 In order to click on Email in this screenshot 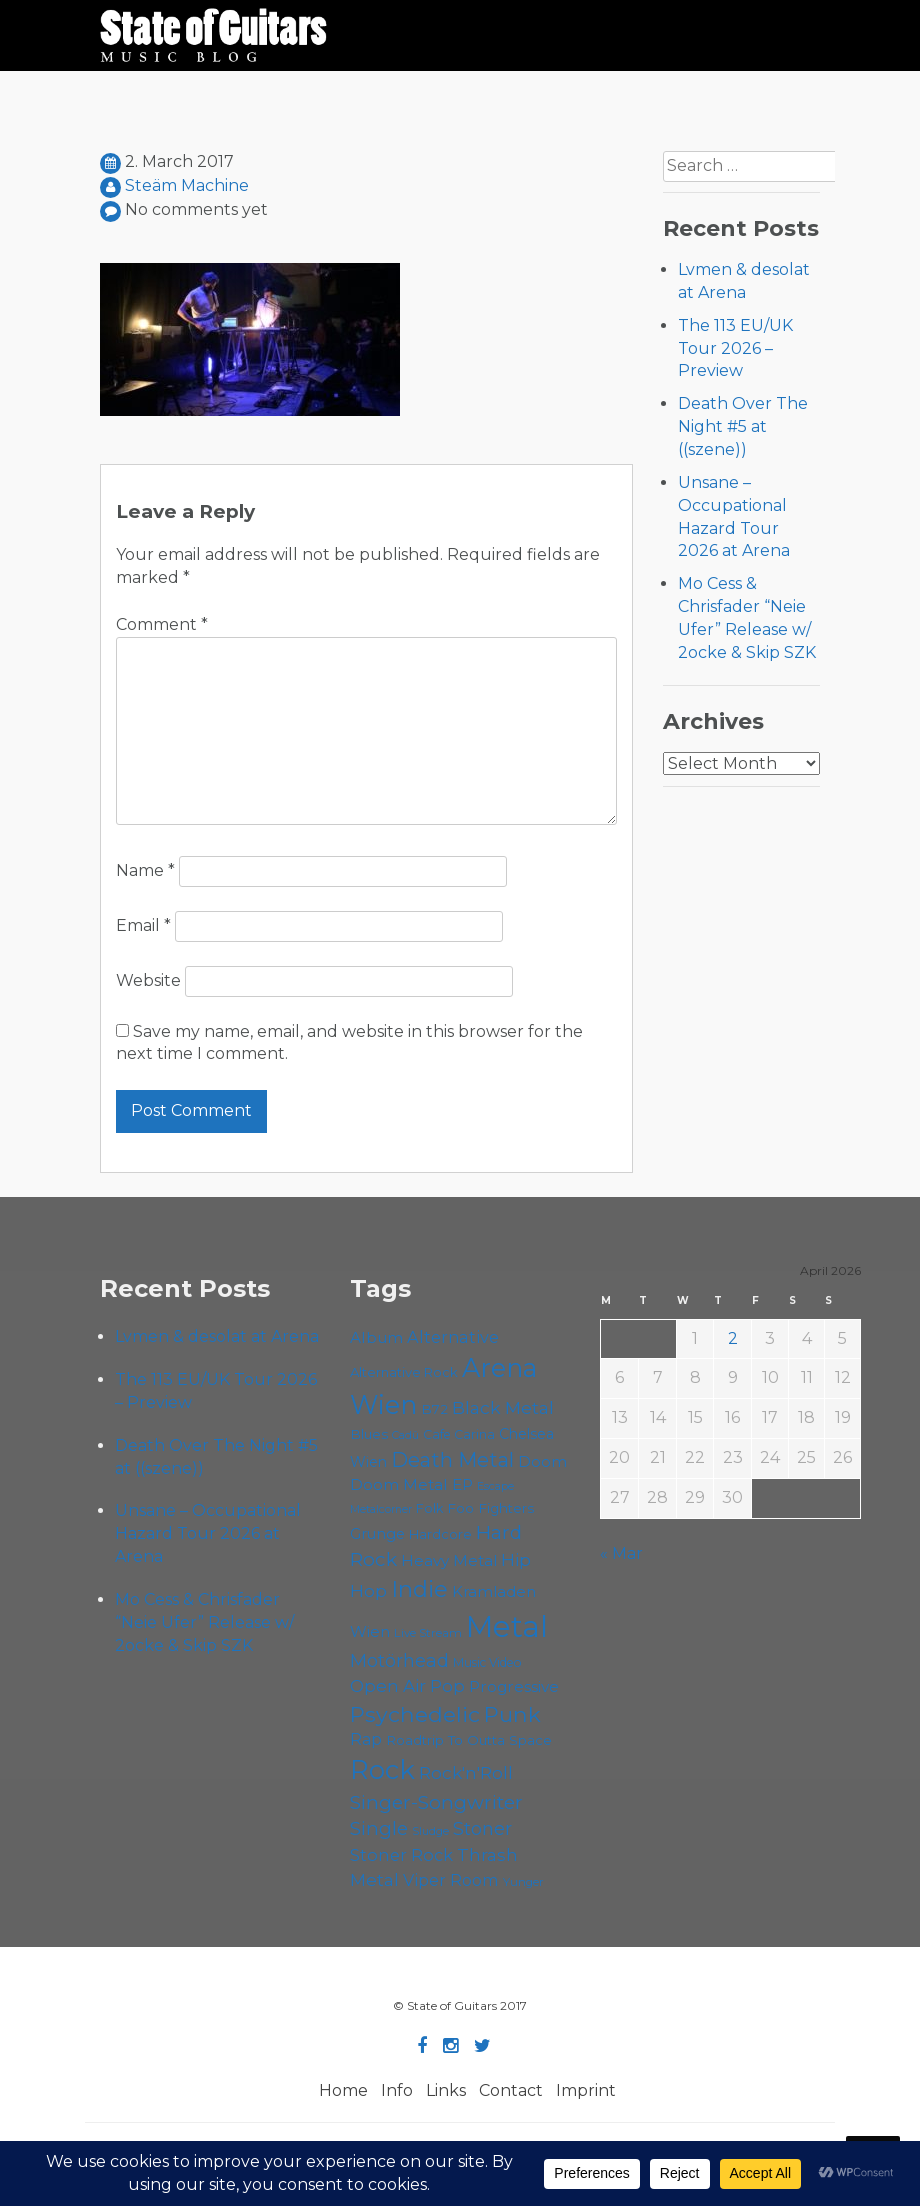, I will do `click(143, 925)`.